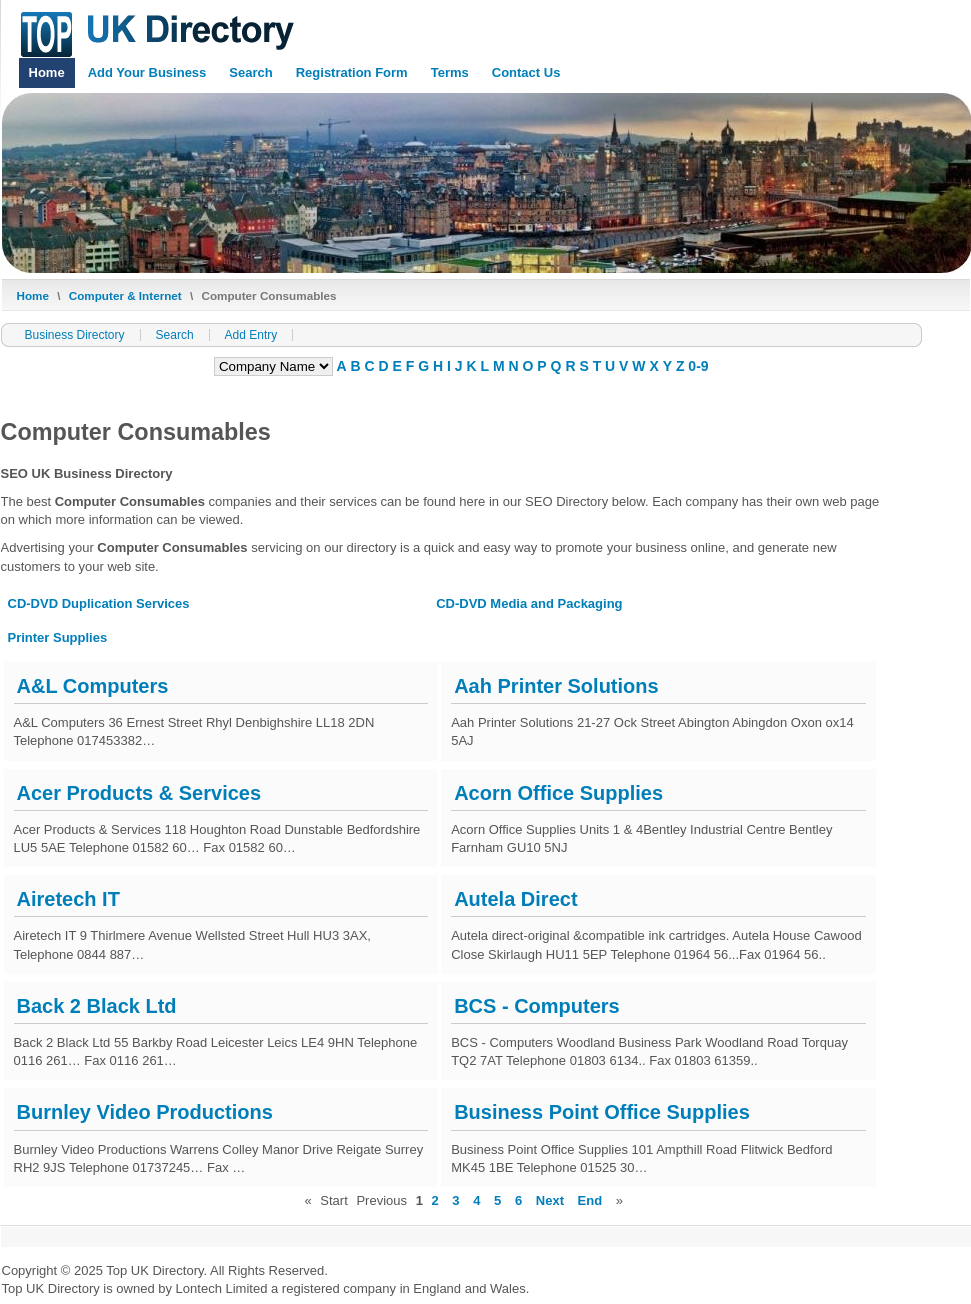  Describe the element at coordinates (602, 1112) in the screenshot. I see `Business Point Office Supplies` at that location.